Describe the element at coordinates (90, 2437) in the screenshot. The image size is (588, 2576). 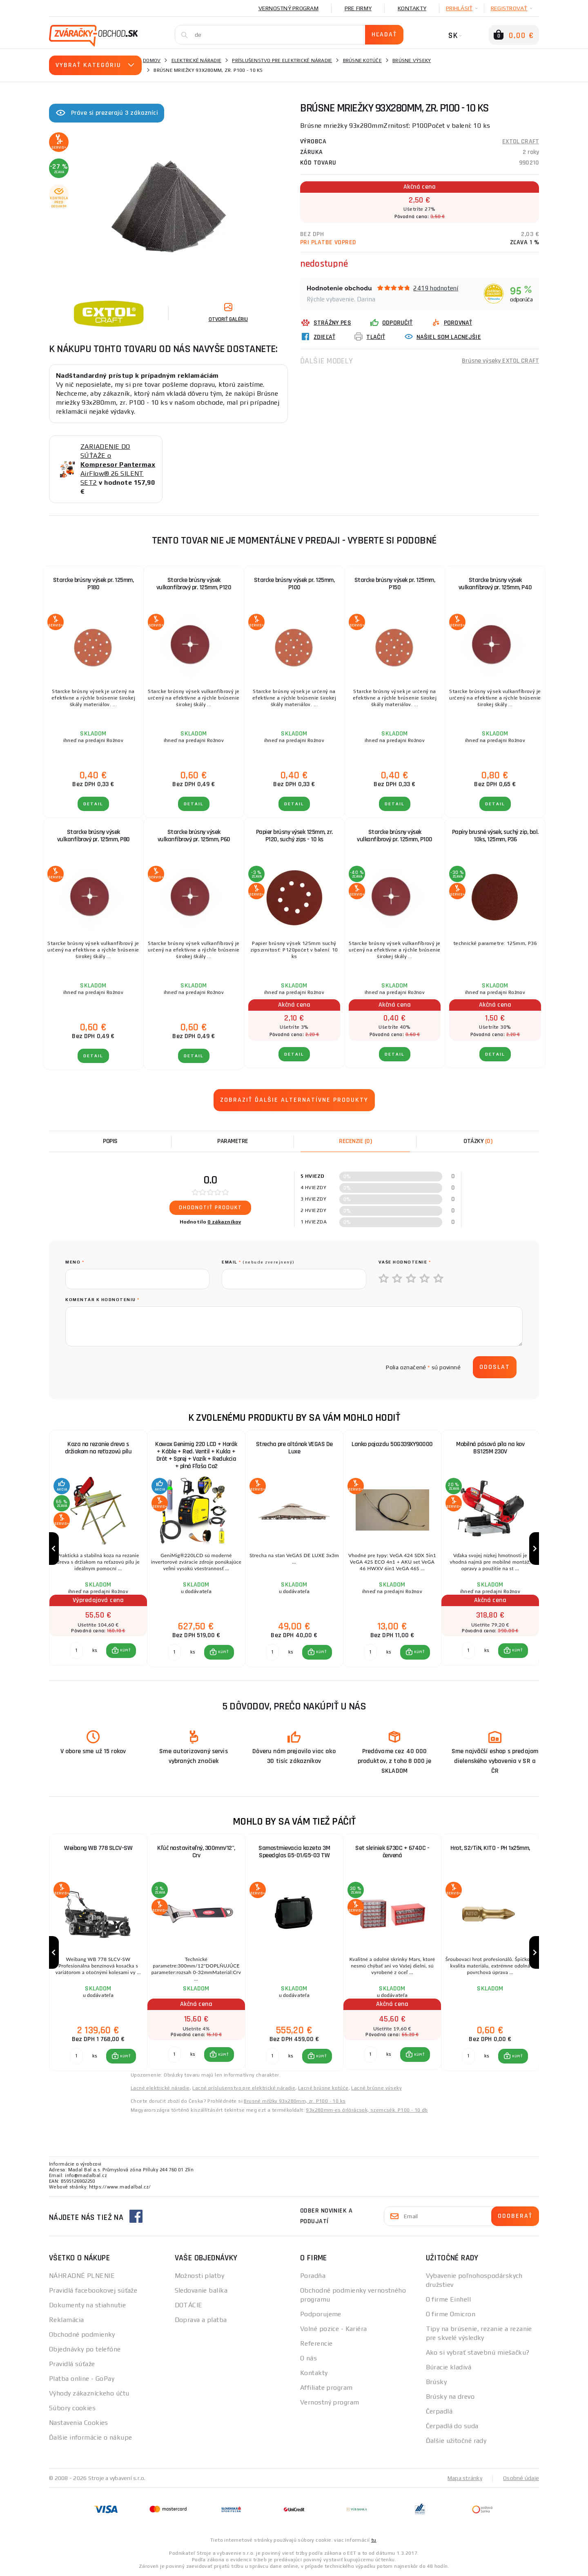
I see `Ďalšie informácie o nákupe` at that location.